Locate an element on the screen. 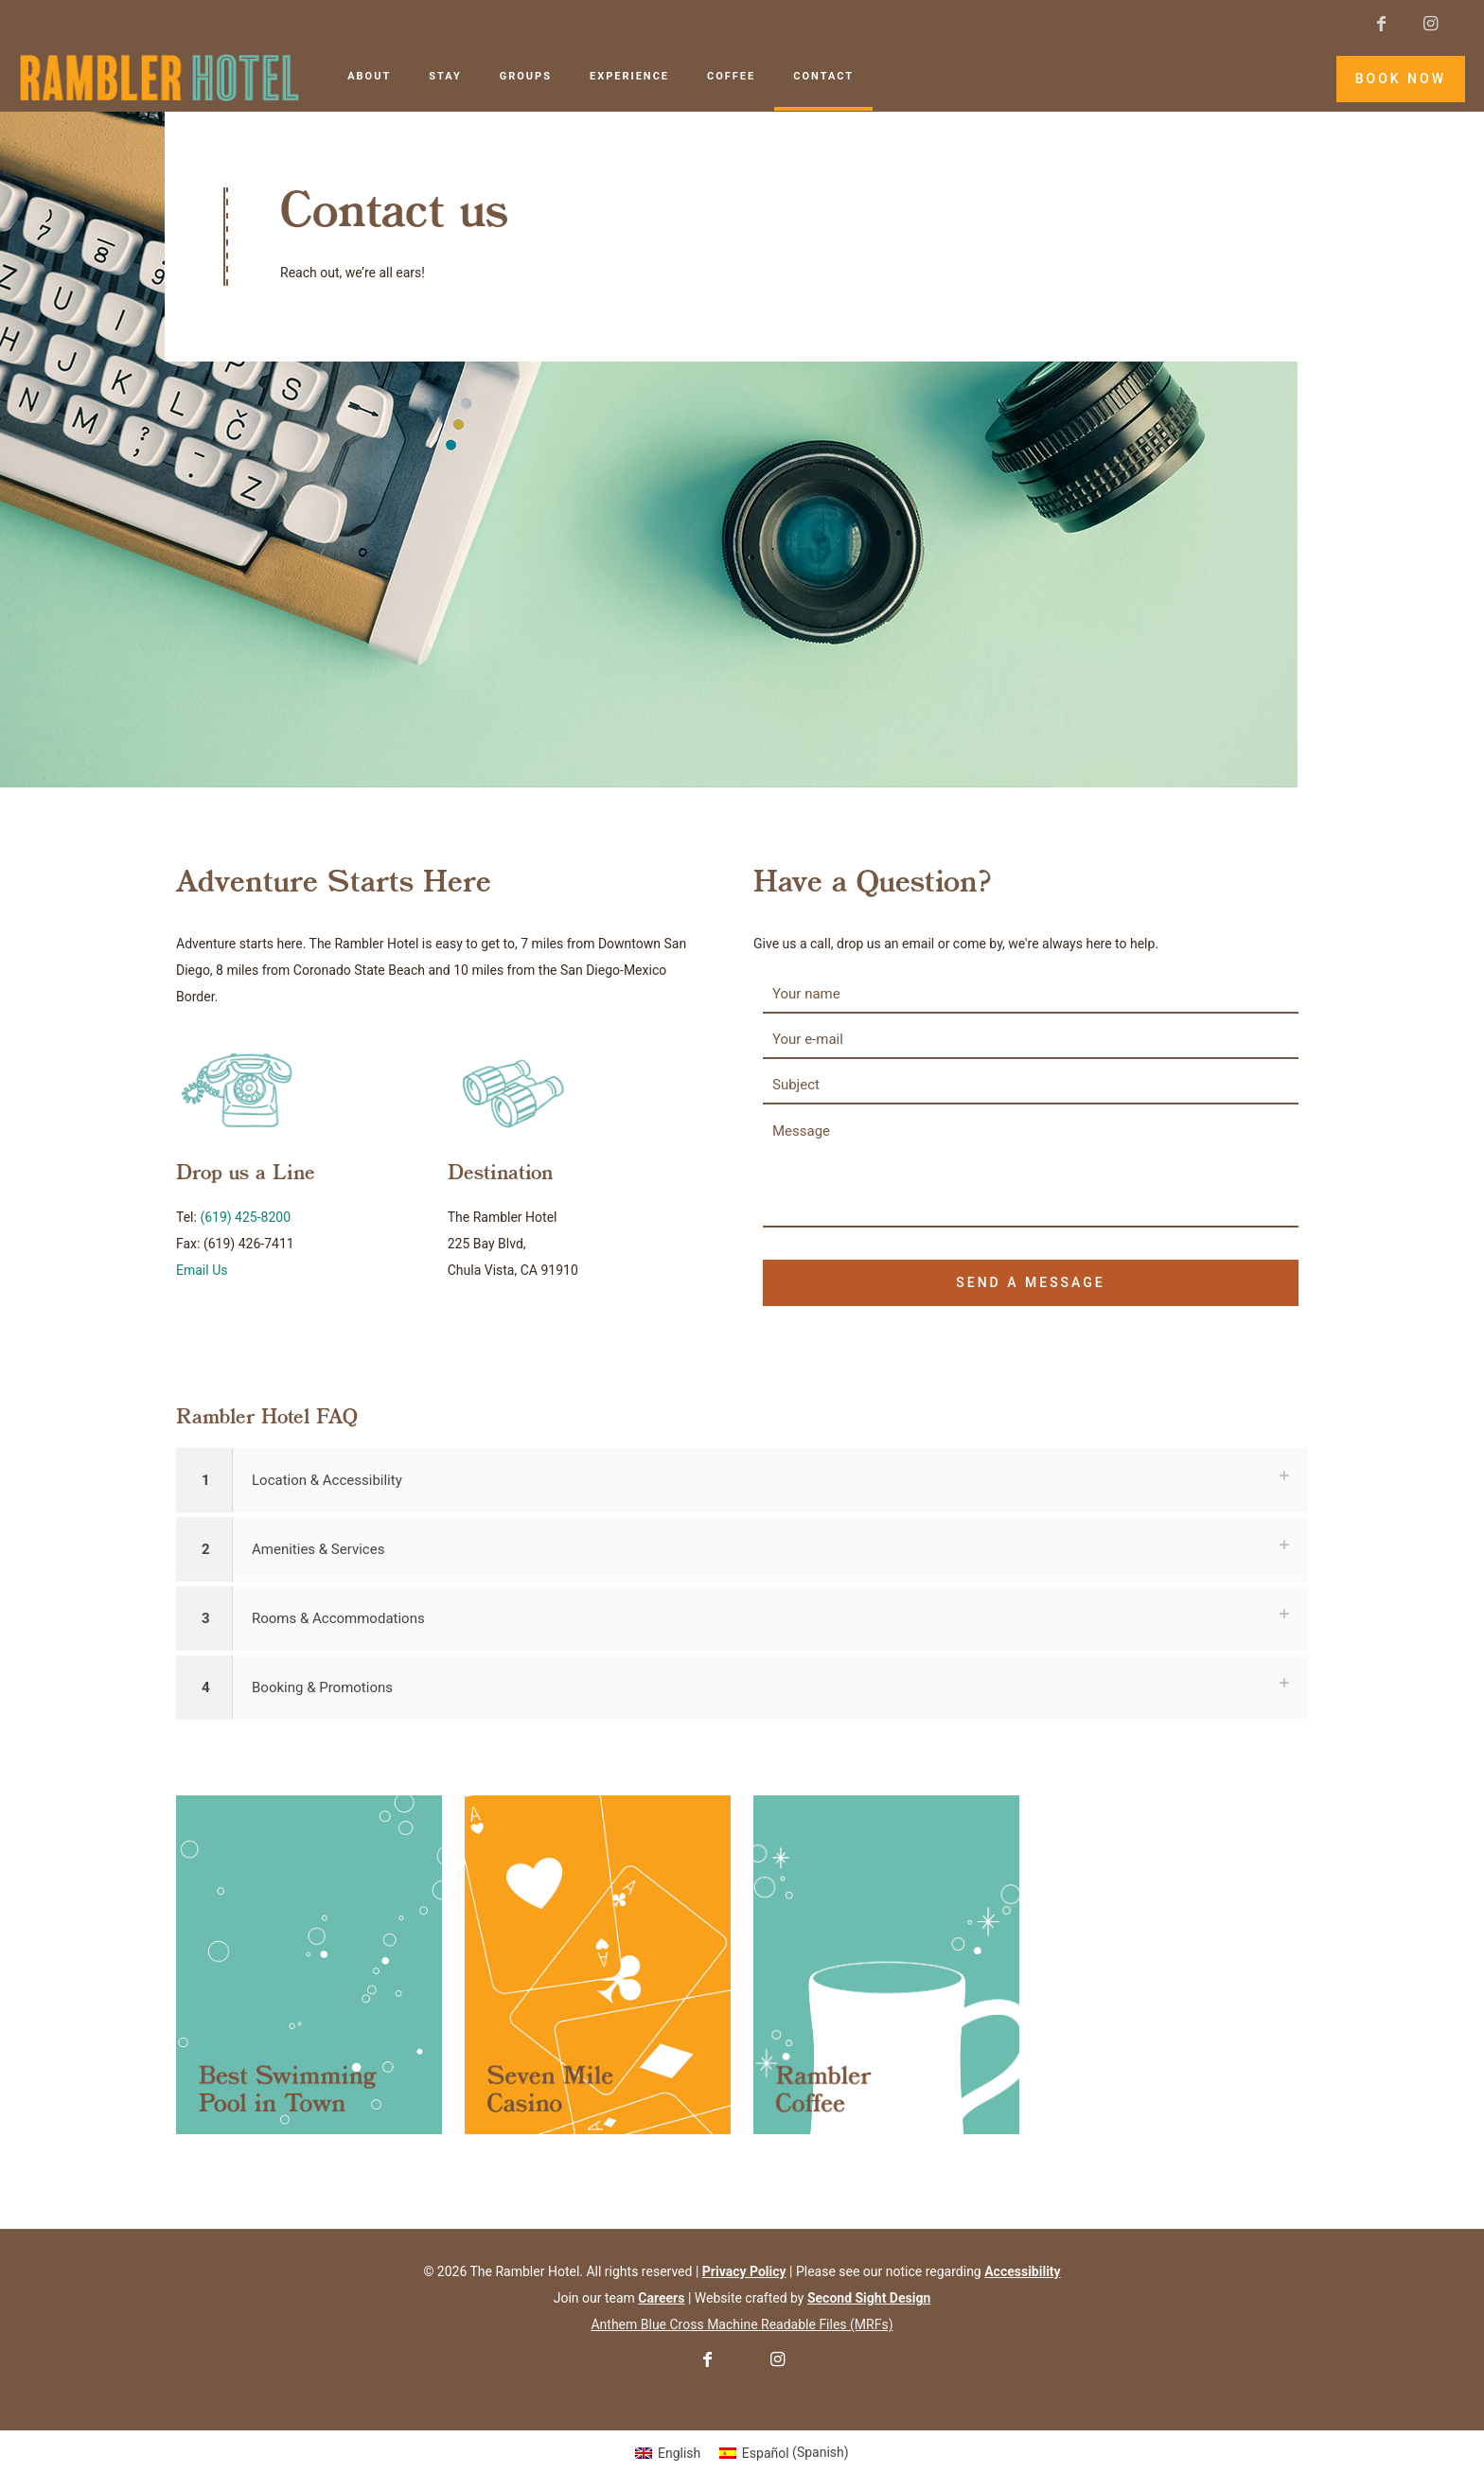 The image size is (1484, 2473). [button] is located at coordinates (742, 1480).